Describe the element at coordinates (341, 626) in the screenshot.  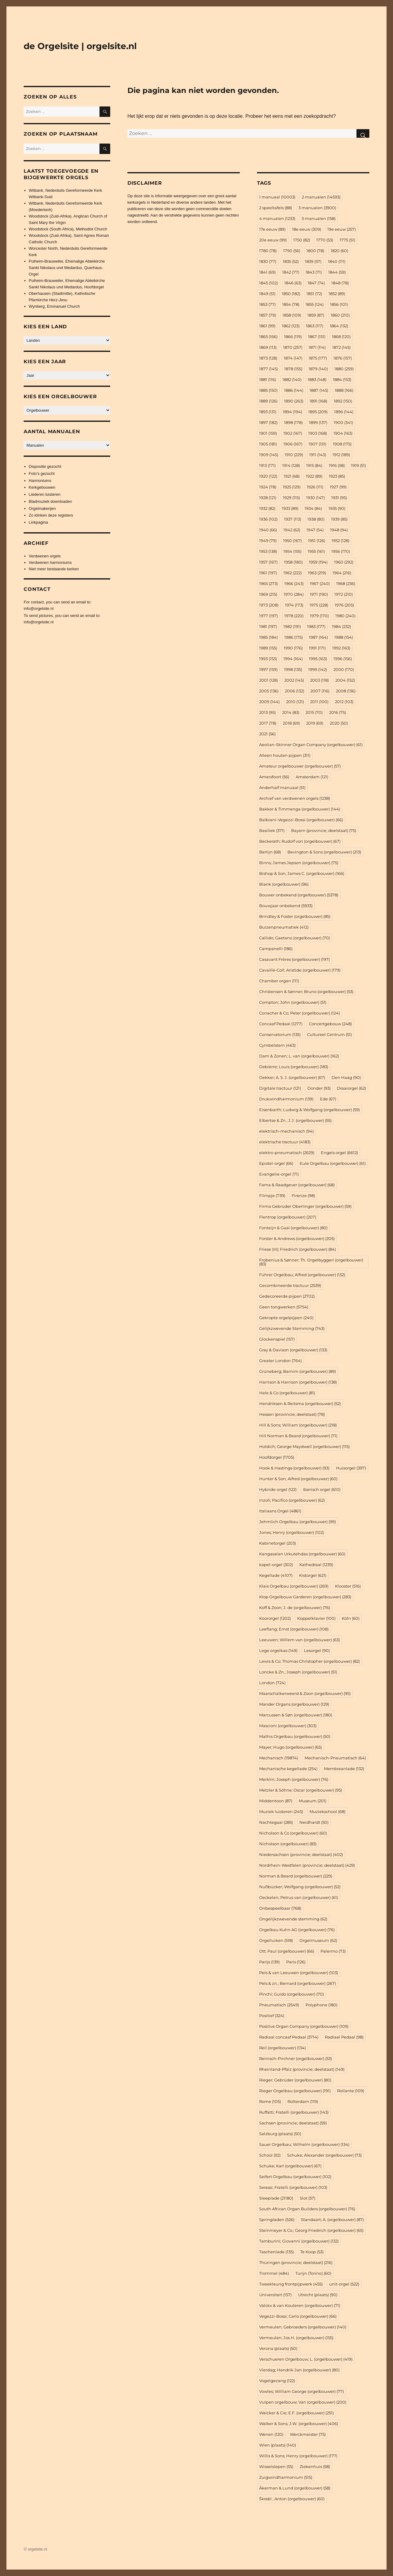
I see `1984 [1984 (232 items)]` at that location.